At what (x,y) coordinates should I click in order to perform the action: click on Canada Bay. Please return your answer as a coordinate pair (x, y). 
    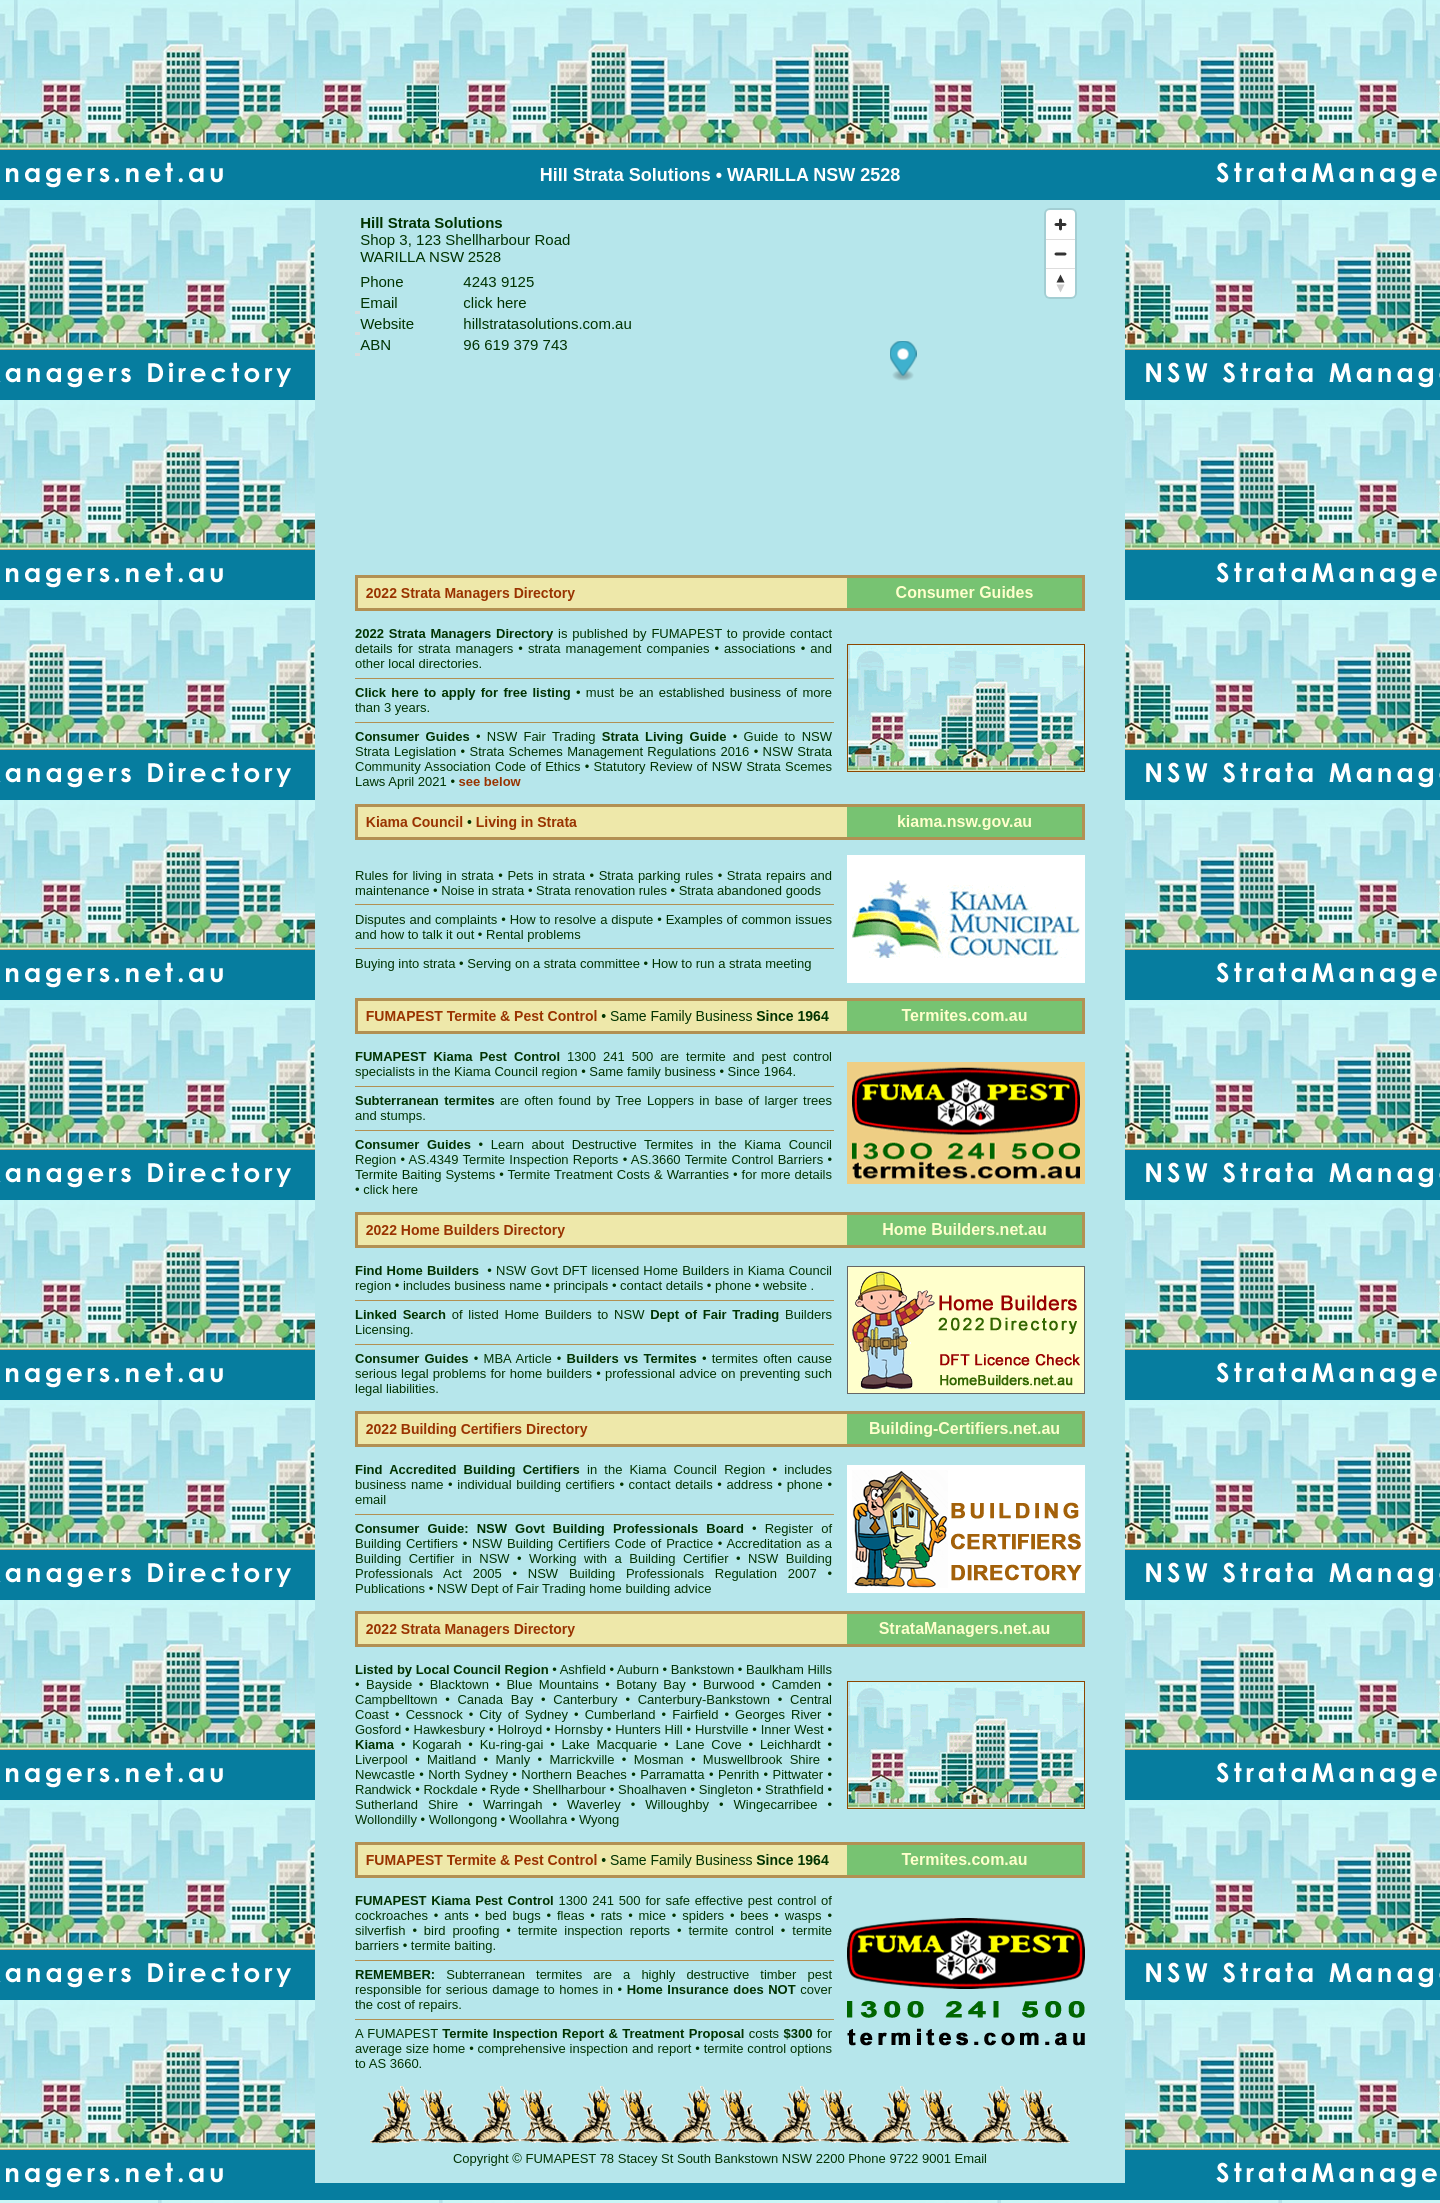
    Looking at the image, I should click on (495, 1699).